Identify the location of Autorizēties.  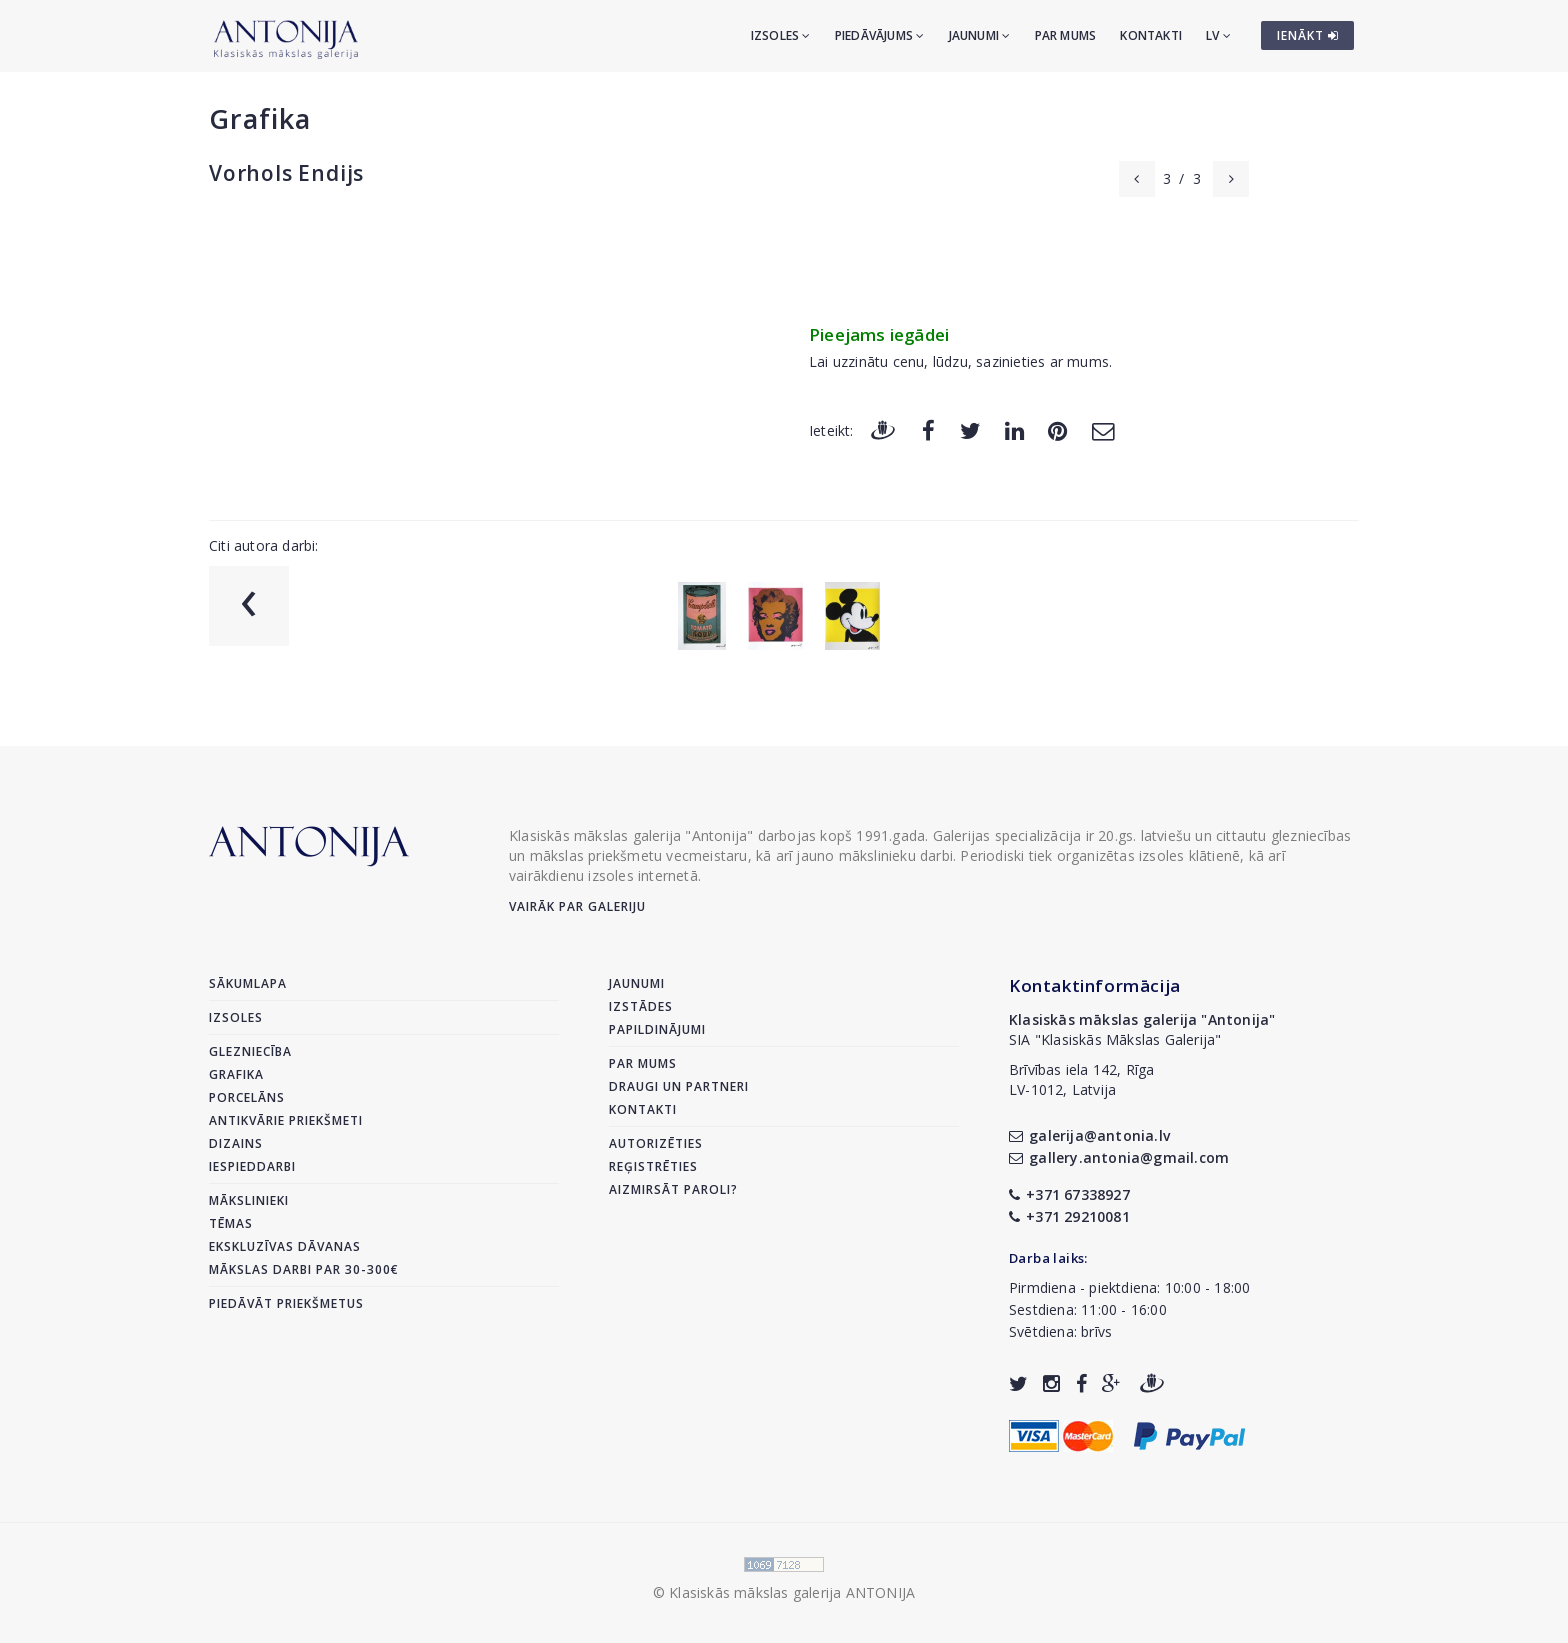
(656, 1143).